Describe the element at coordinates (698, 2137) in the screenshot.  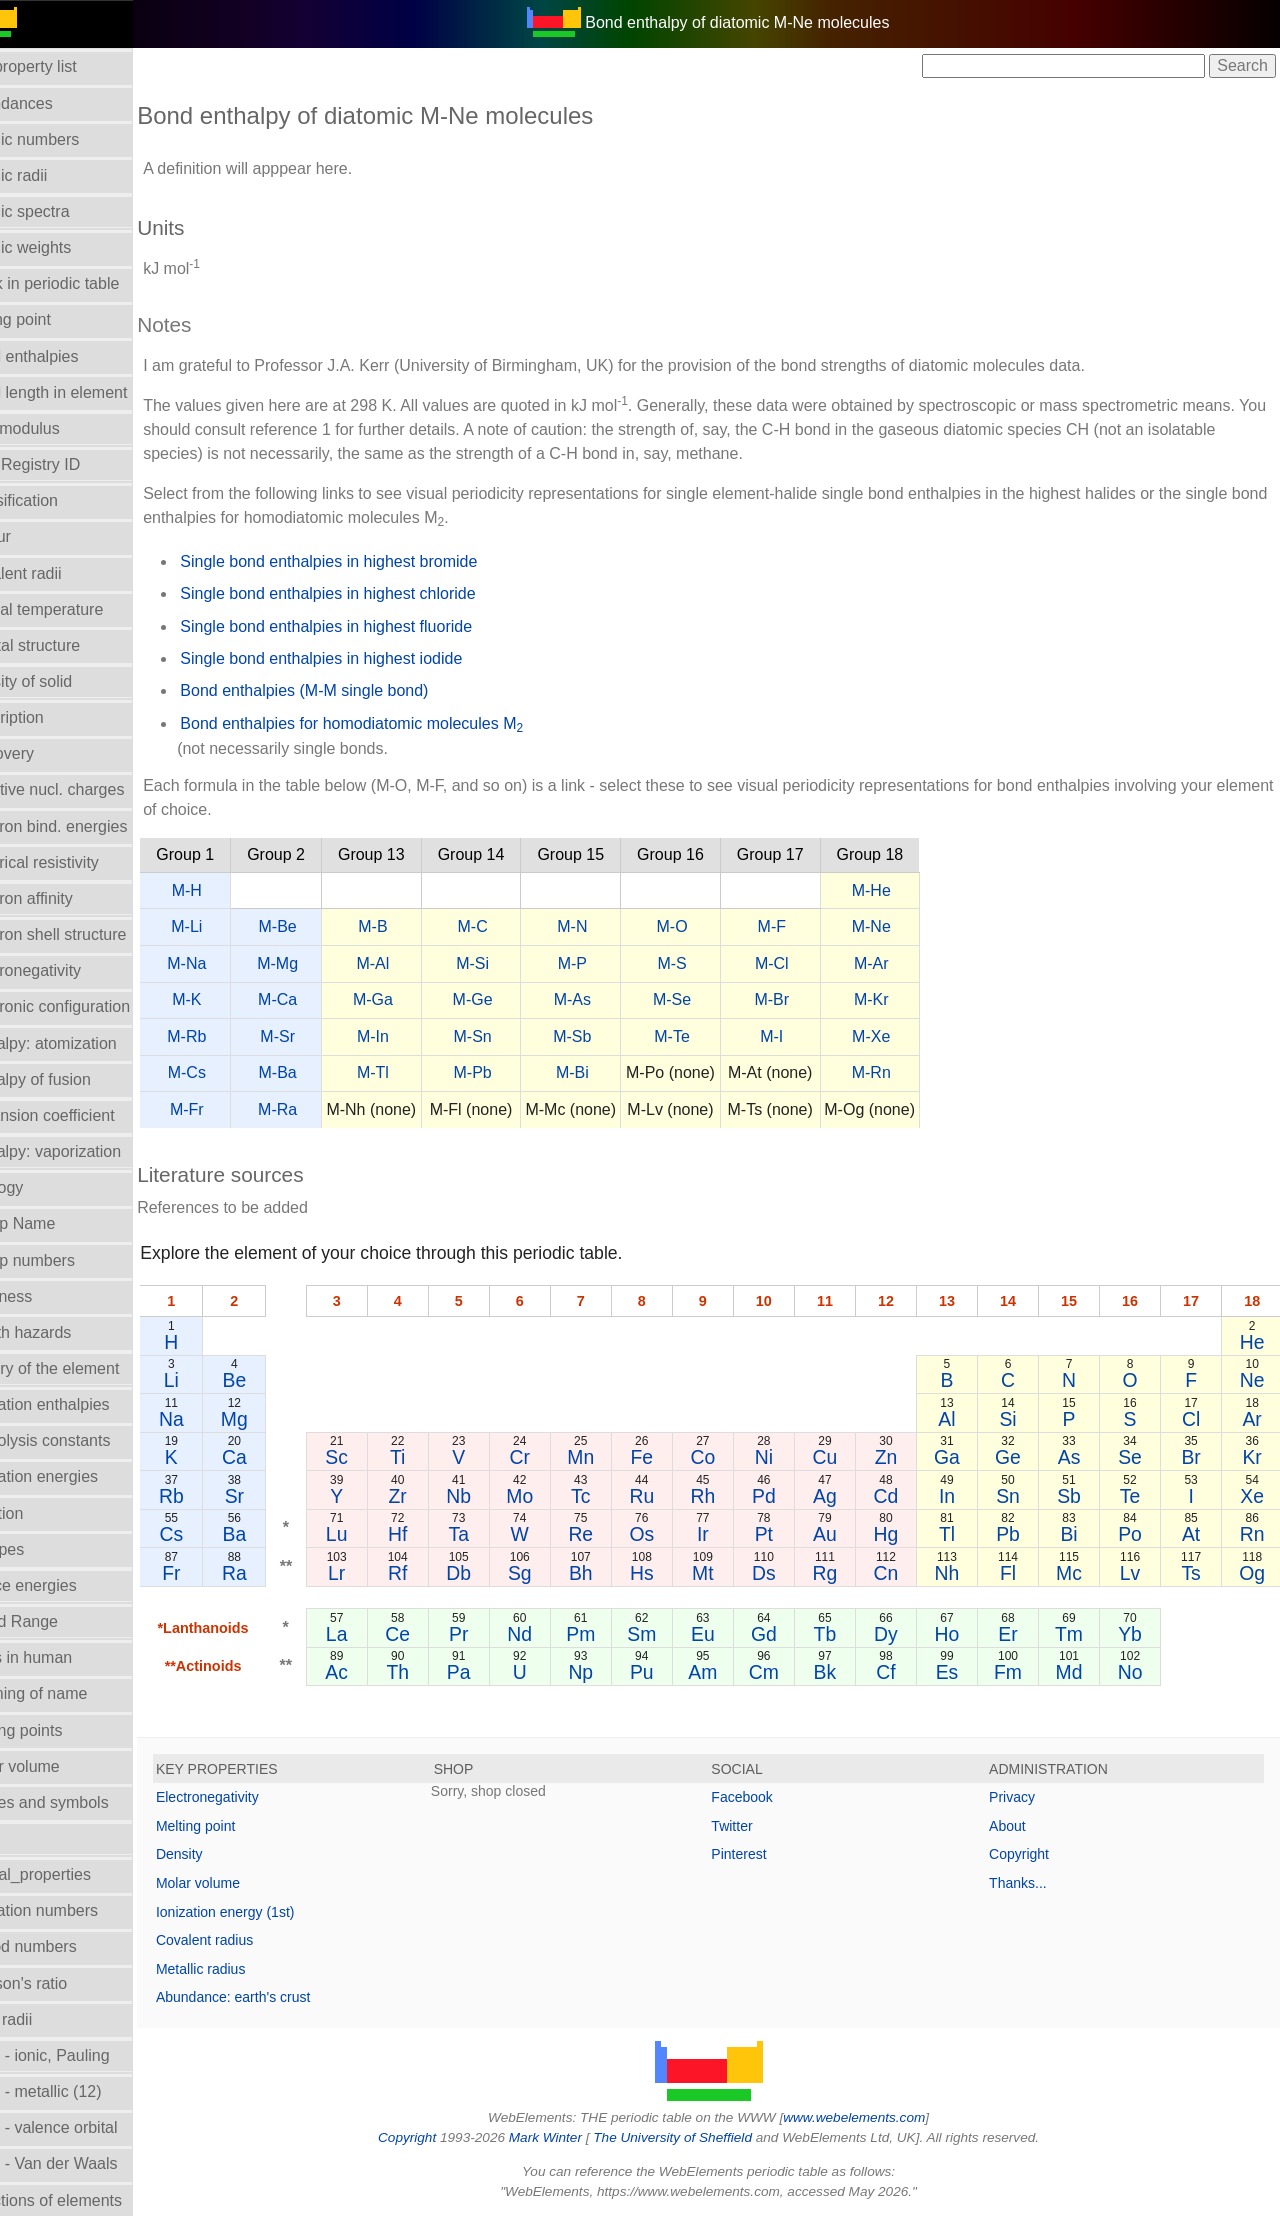
I see `The University of Sheffield` at that location.